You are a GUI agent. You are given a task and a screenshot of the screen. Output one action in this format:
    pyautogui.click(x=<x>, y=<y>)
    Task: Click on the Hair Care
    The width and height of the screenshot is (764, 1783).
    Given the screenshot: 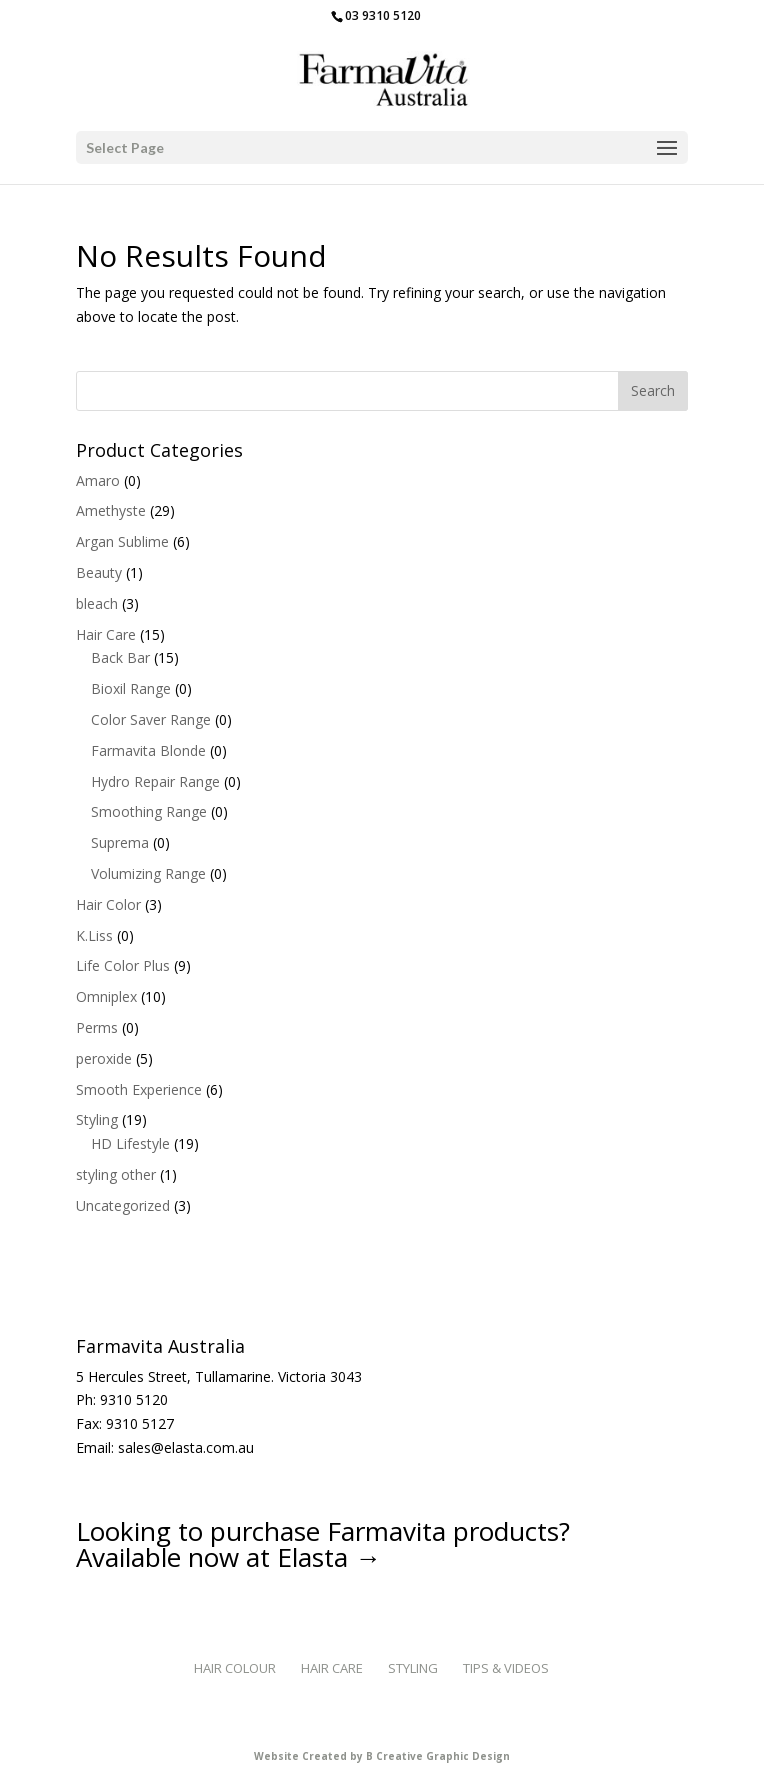 What is the action you would take?
    pyautogui.click(x=106, y=634)
    